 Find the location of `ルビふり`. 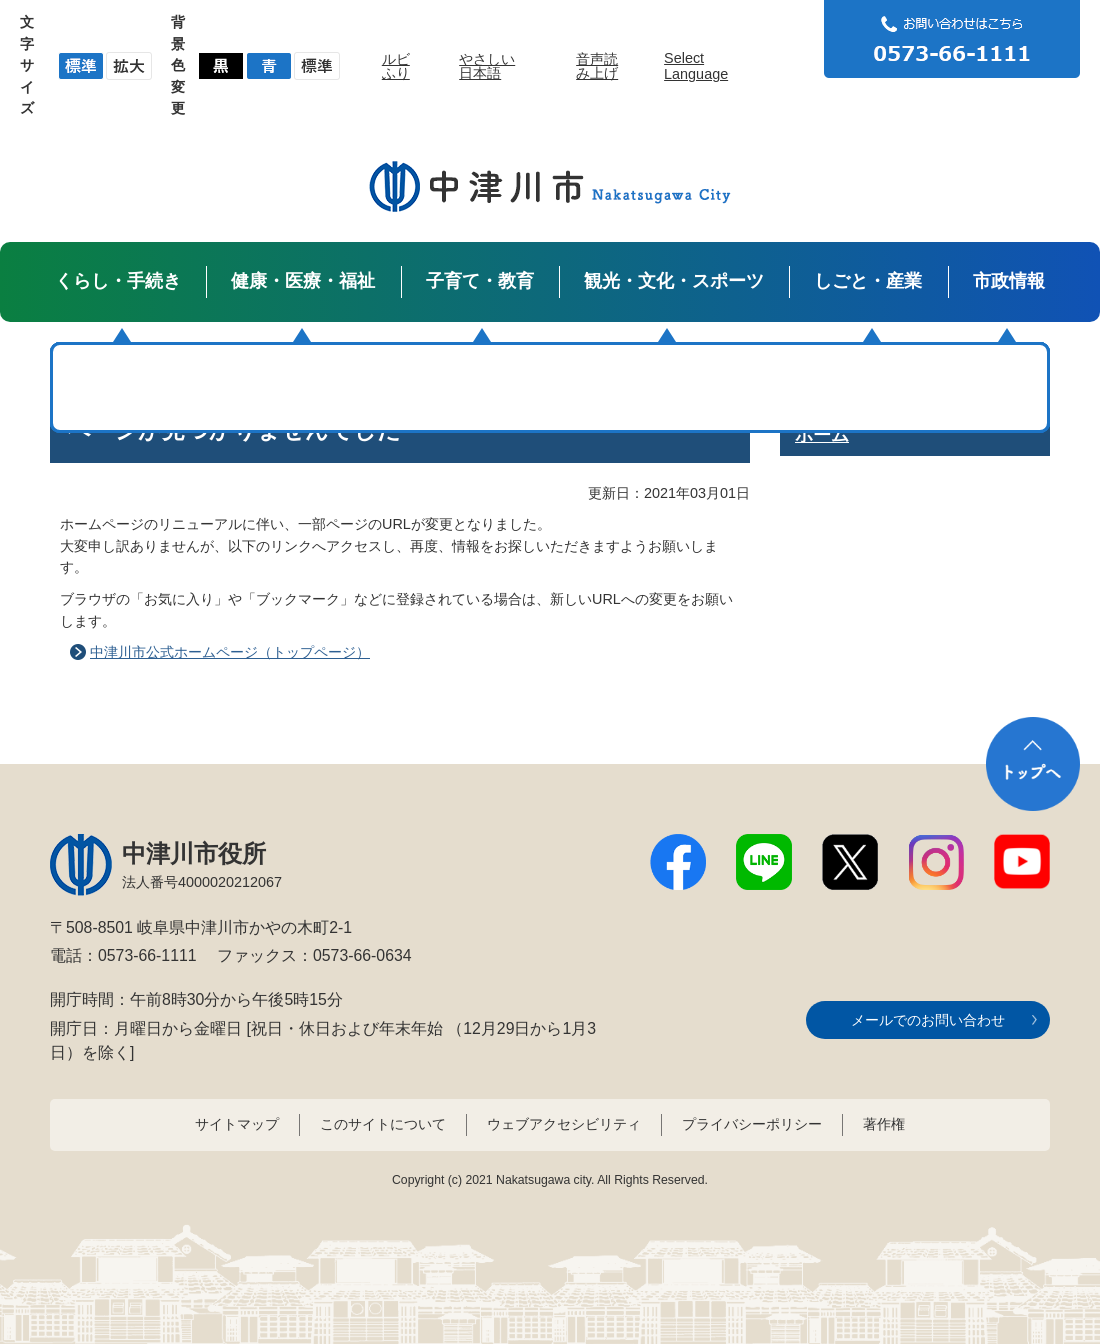

ルビふり is located at coordinates (396, 66).